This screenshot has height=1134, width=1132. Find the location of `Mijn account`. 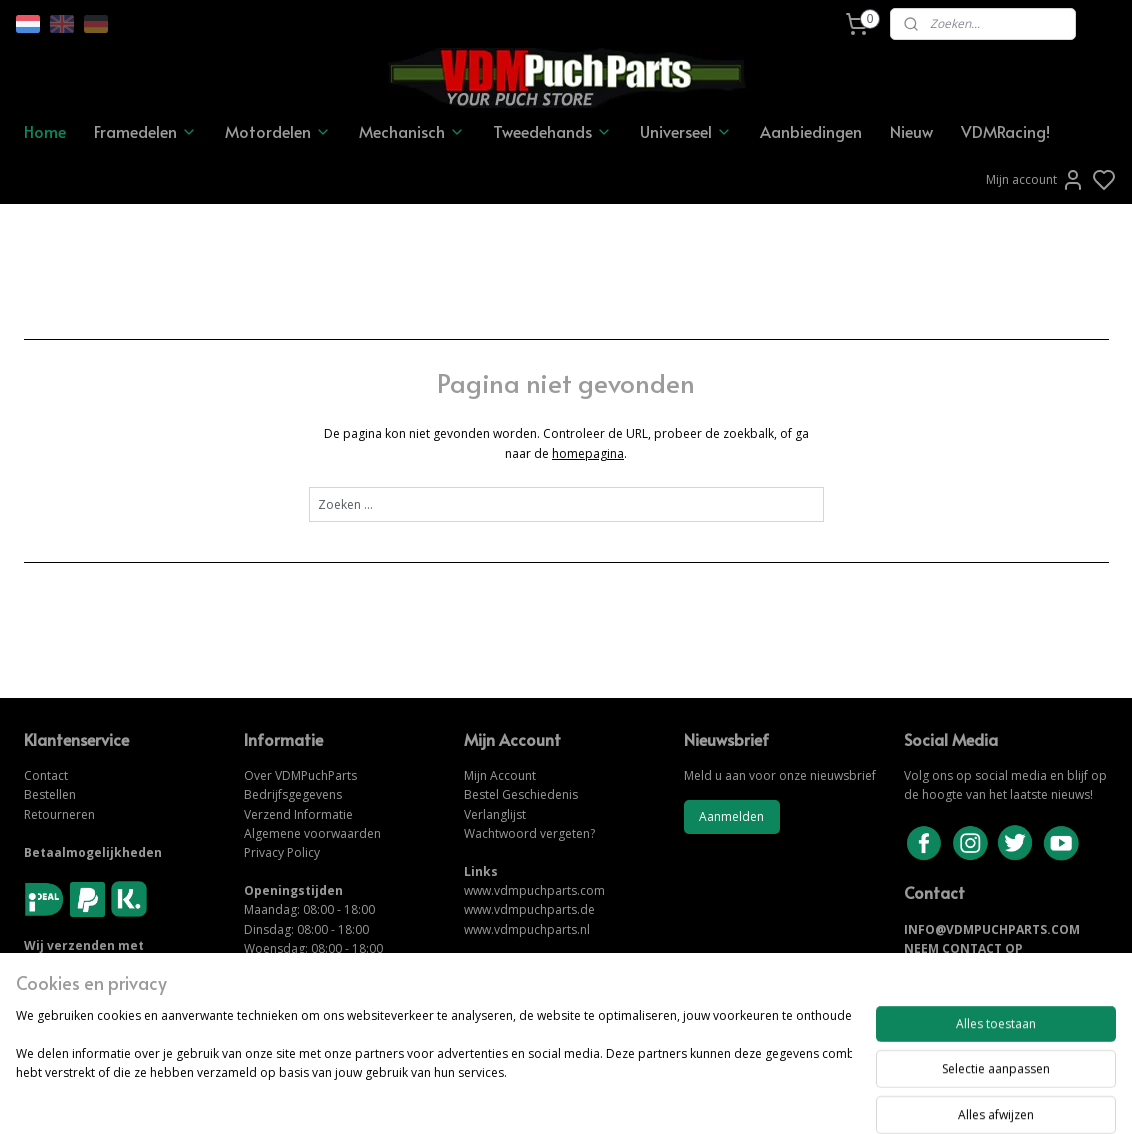

Mijn account is located at coordinates (1035, 180).